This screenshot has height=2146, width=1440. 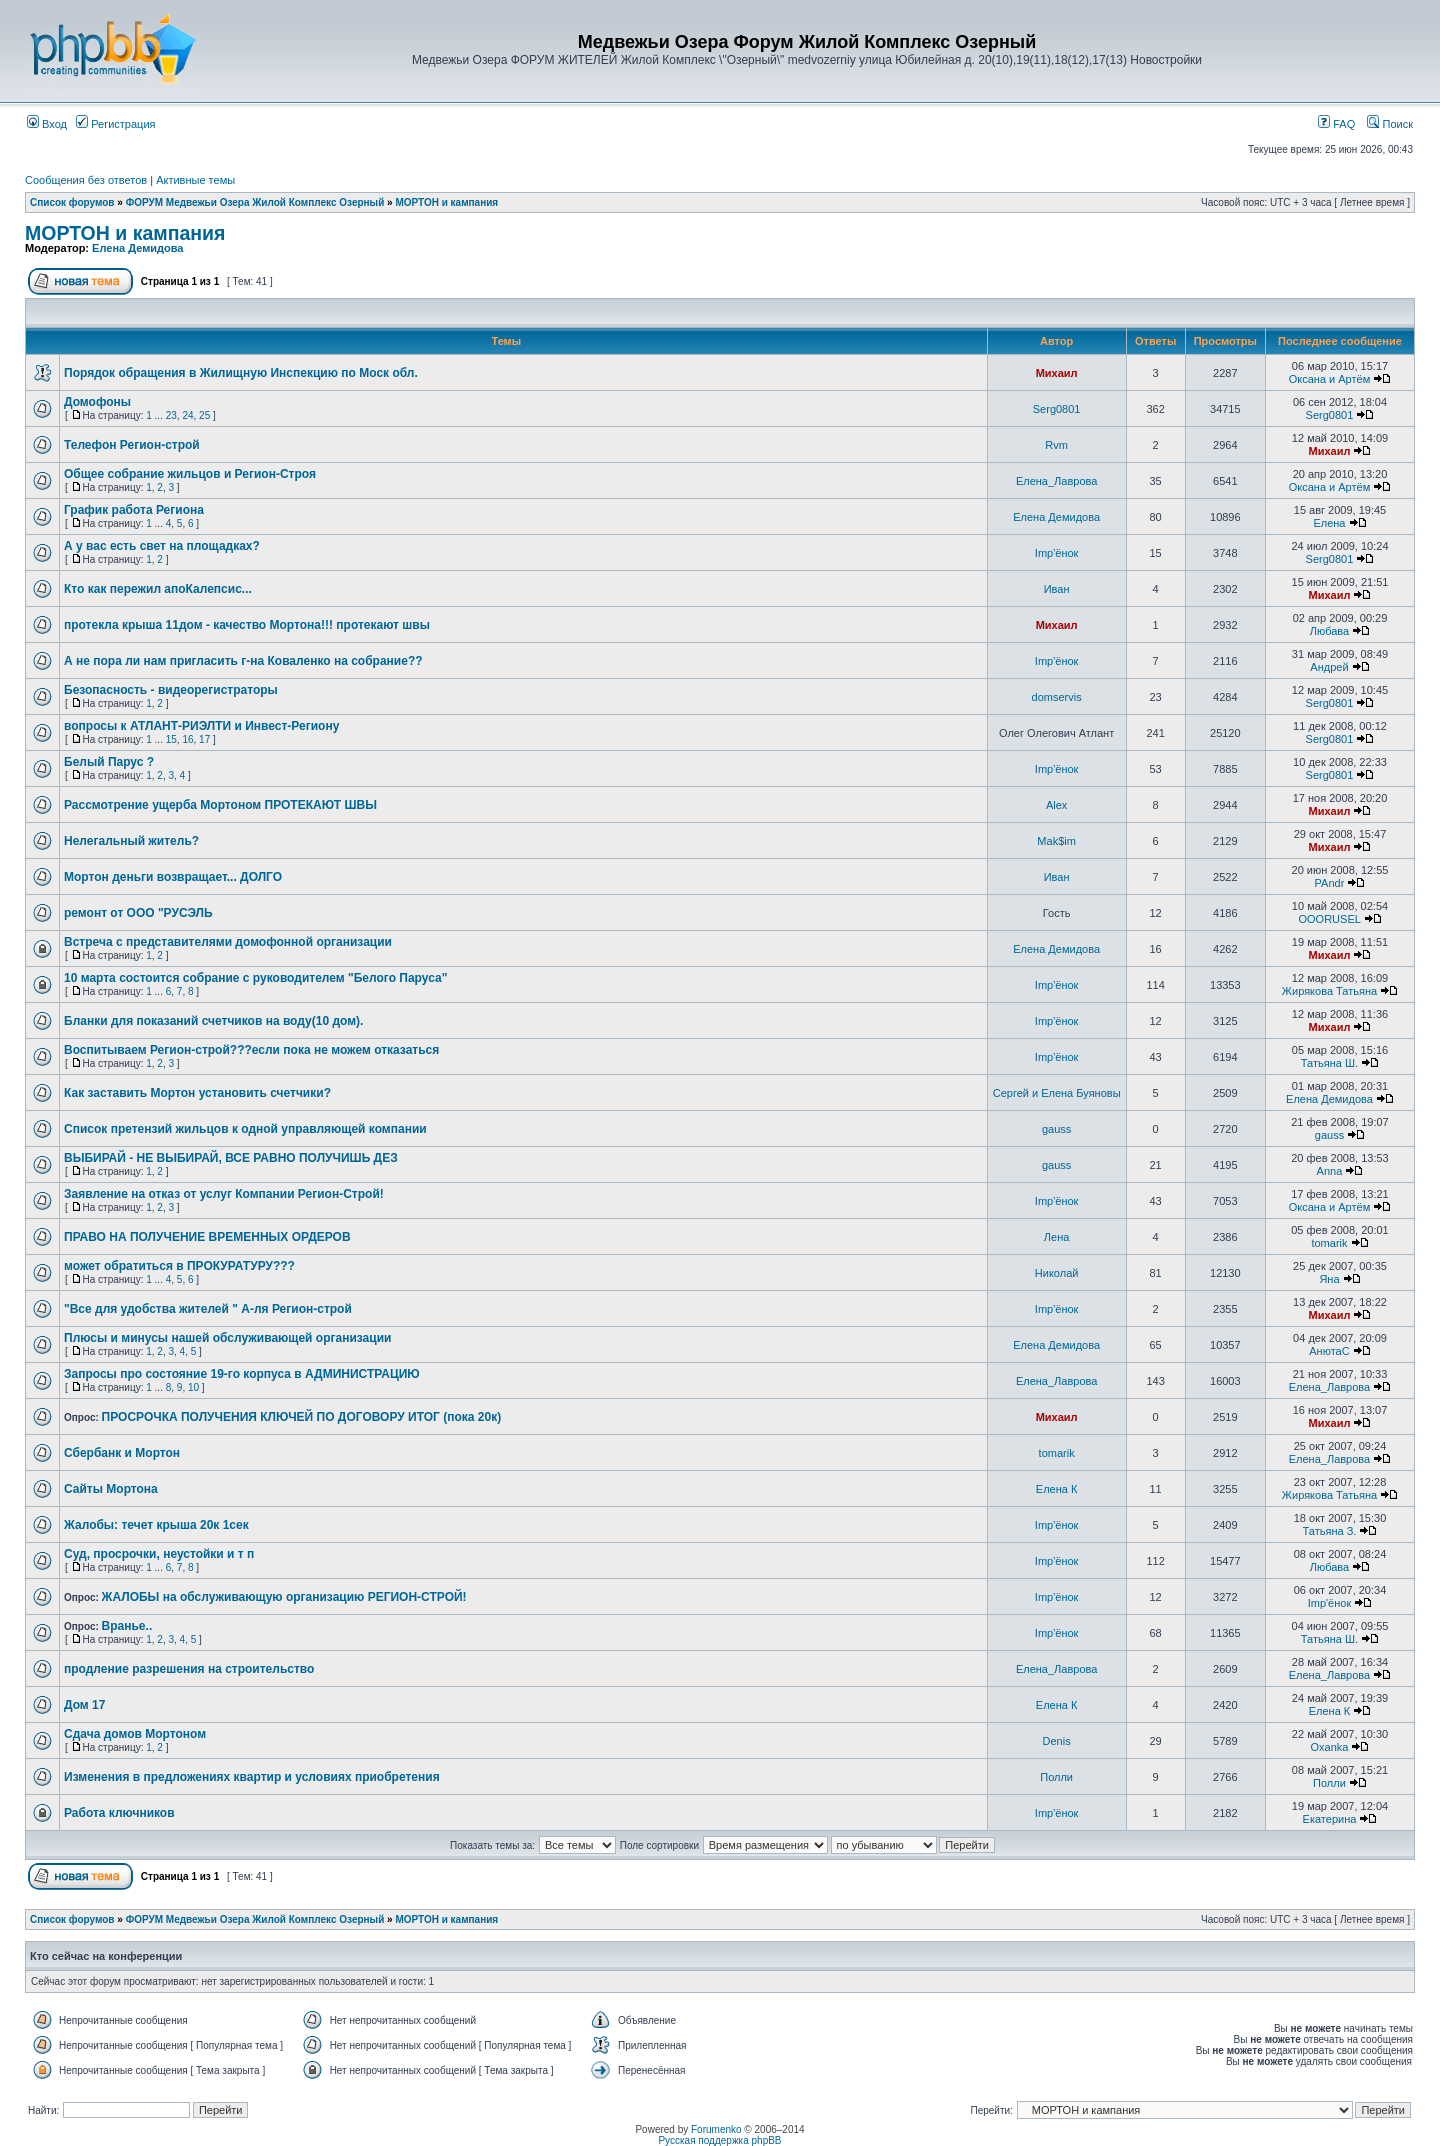 I want to click on Рассмотрение ущерба Мортоном ПРОТЕКАЮТ ШВЫ, so click(x=220, y=805).